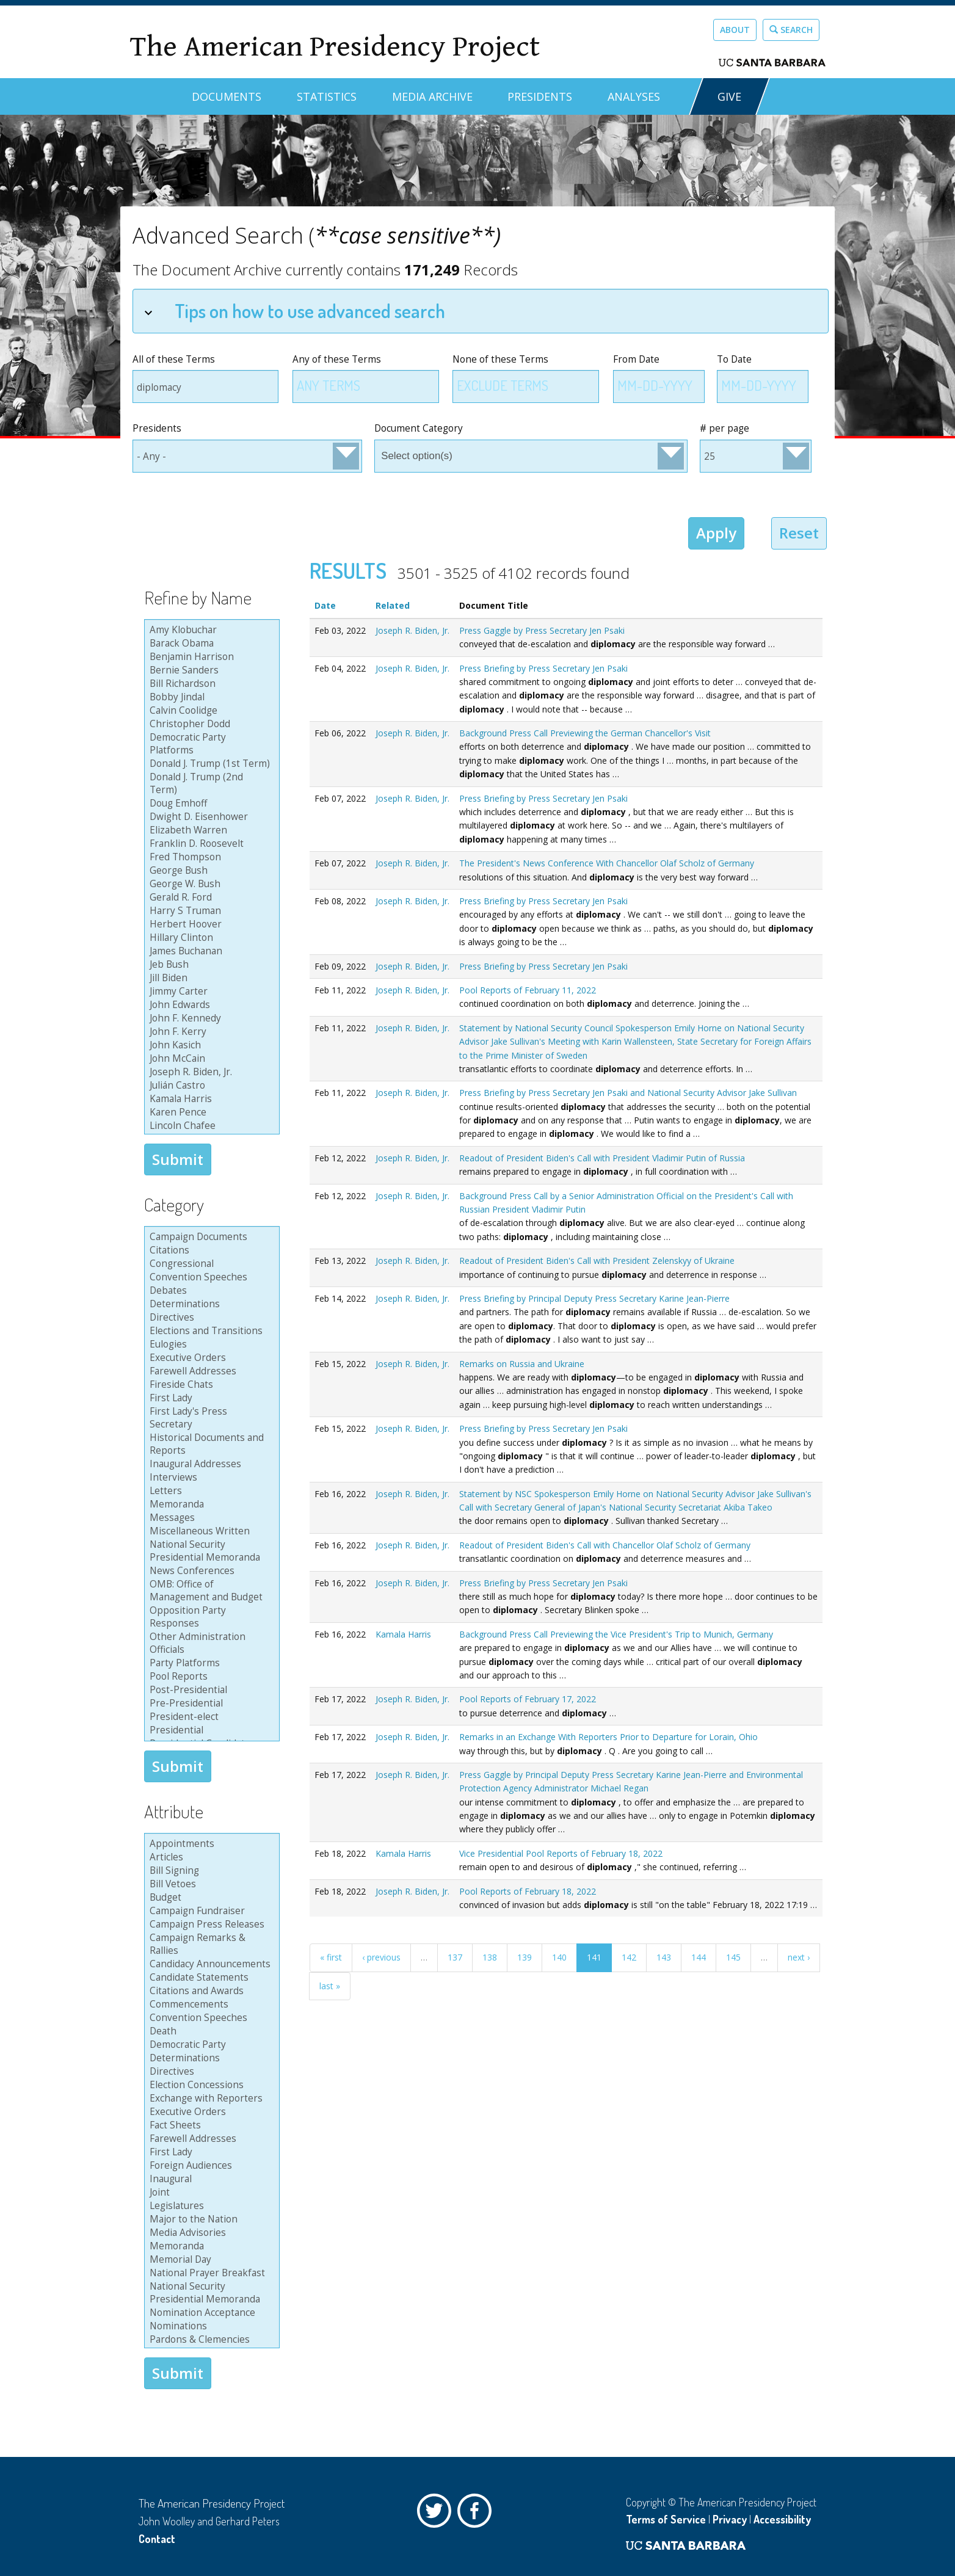 The image size is (955, 2576). Describe the element at coordinates (210, 1099) in the screenshot. I see `Kamala Harris` at that location.